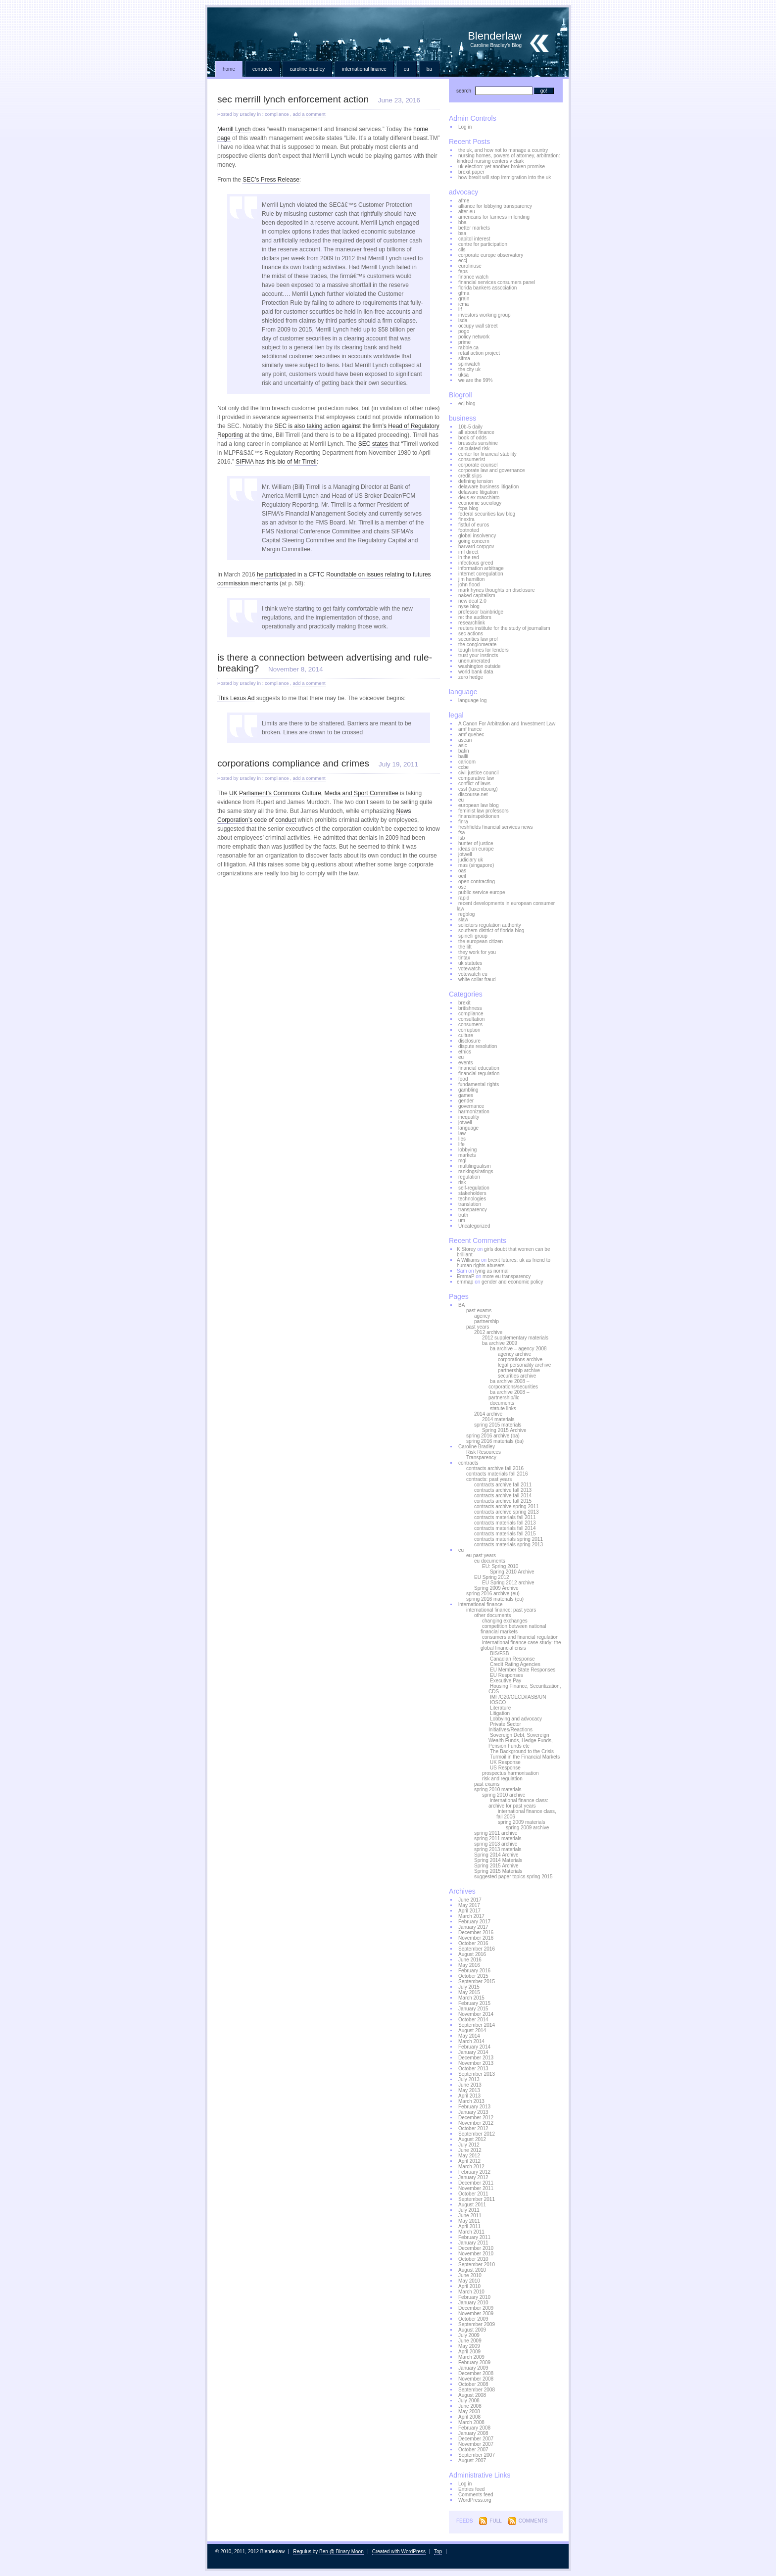 This screenshot has width=776, height=2576. What do you see at coordinates (462, 260) in the screenshot?
I see `eccj` at bounding box center [462, 260].